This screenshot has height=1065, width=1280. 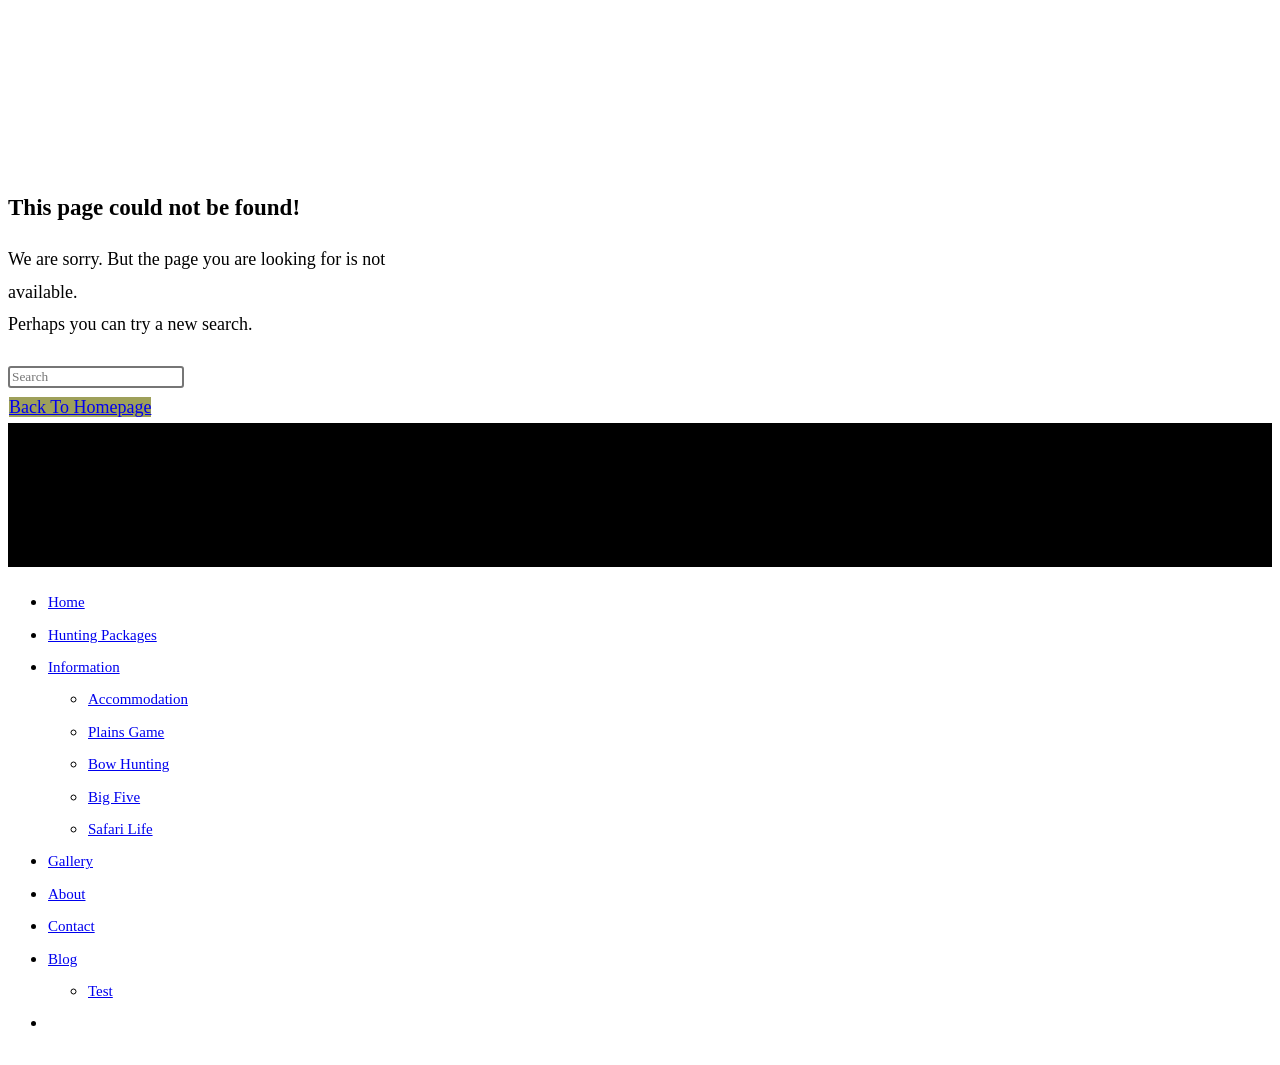 I want to click on Gallery, so click(x=70, y=861).